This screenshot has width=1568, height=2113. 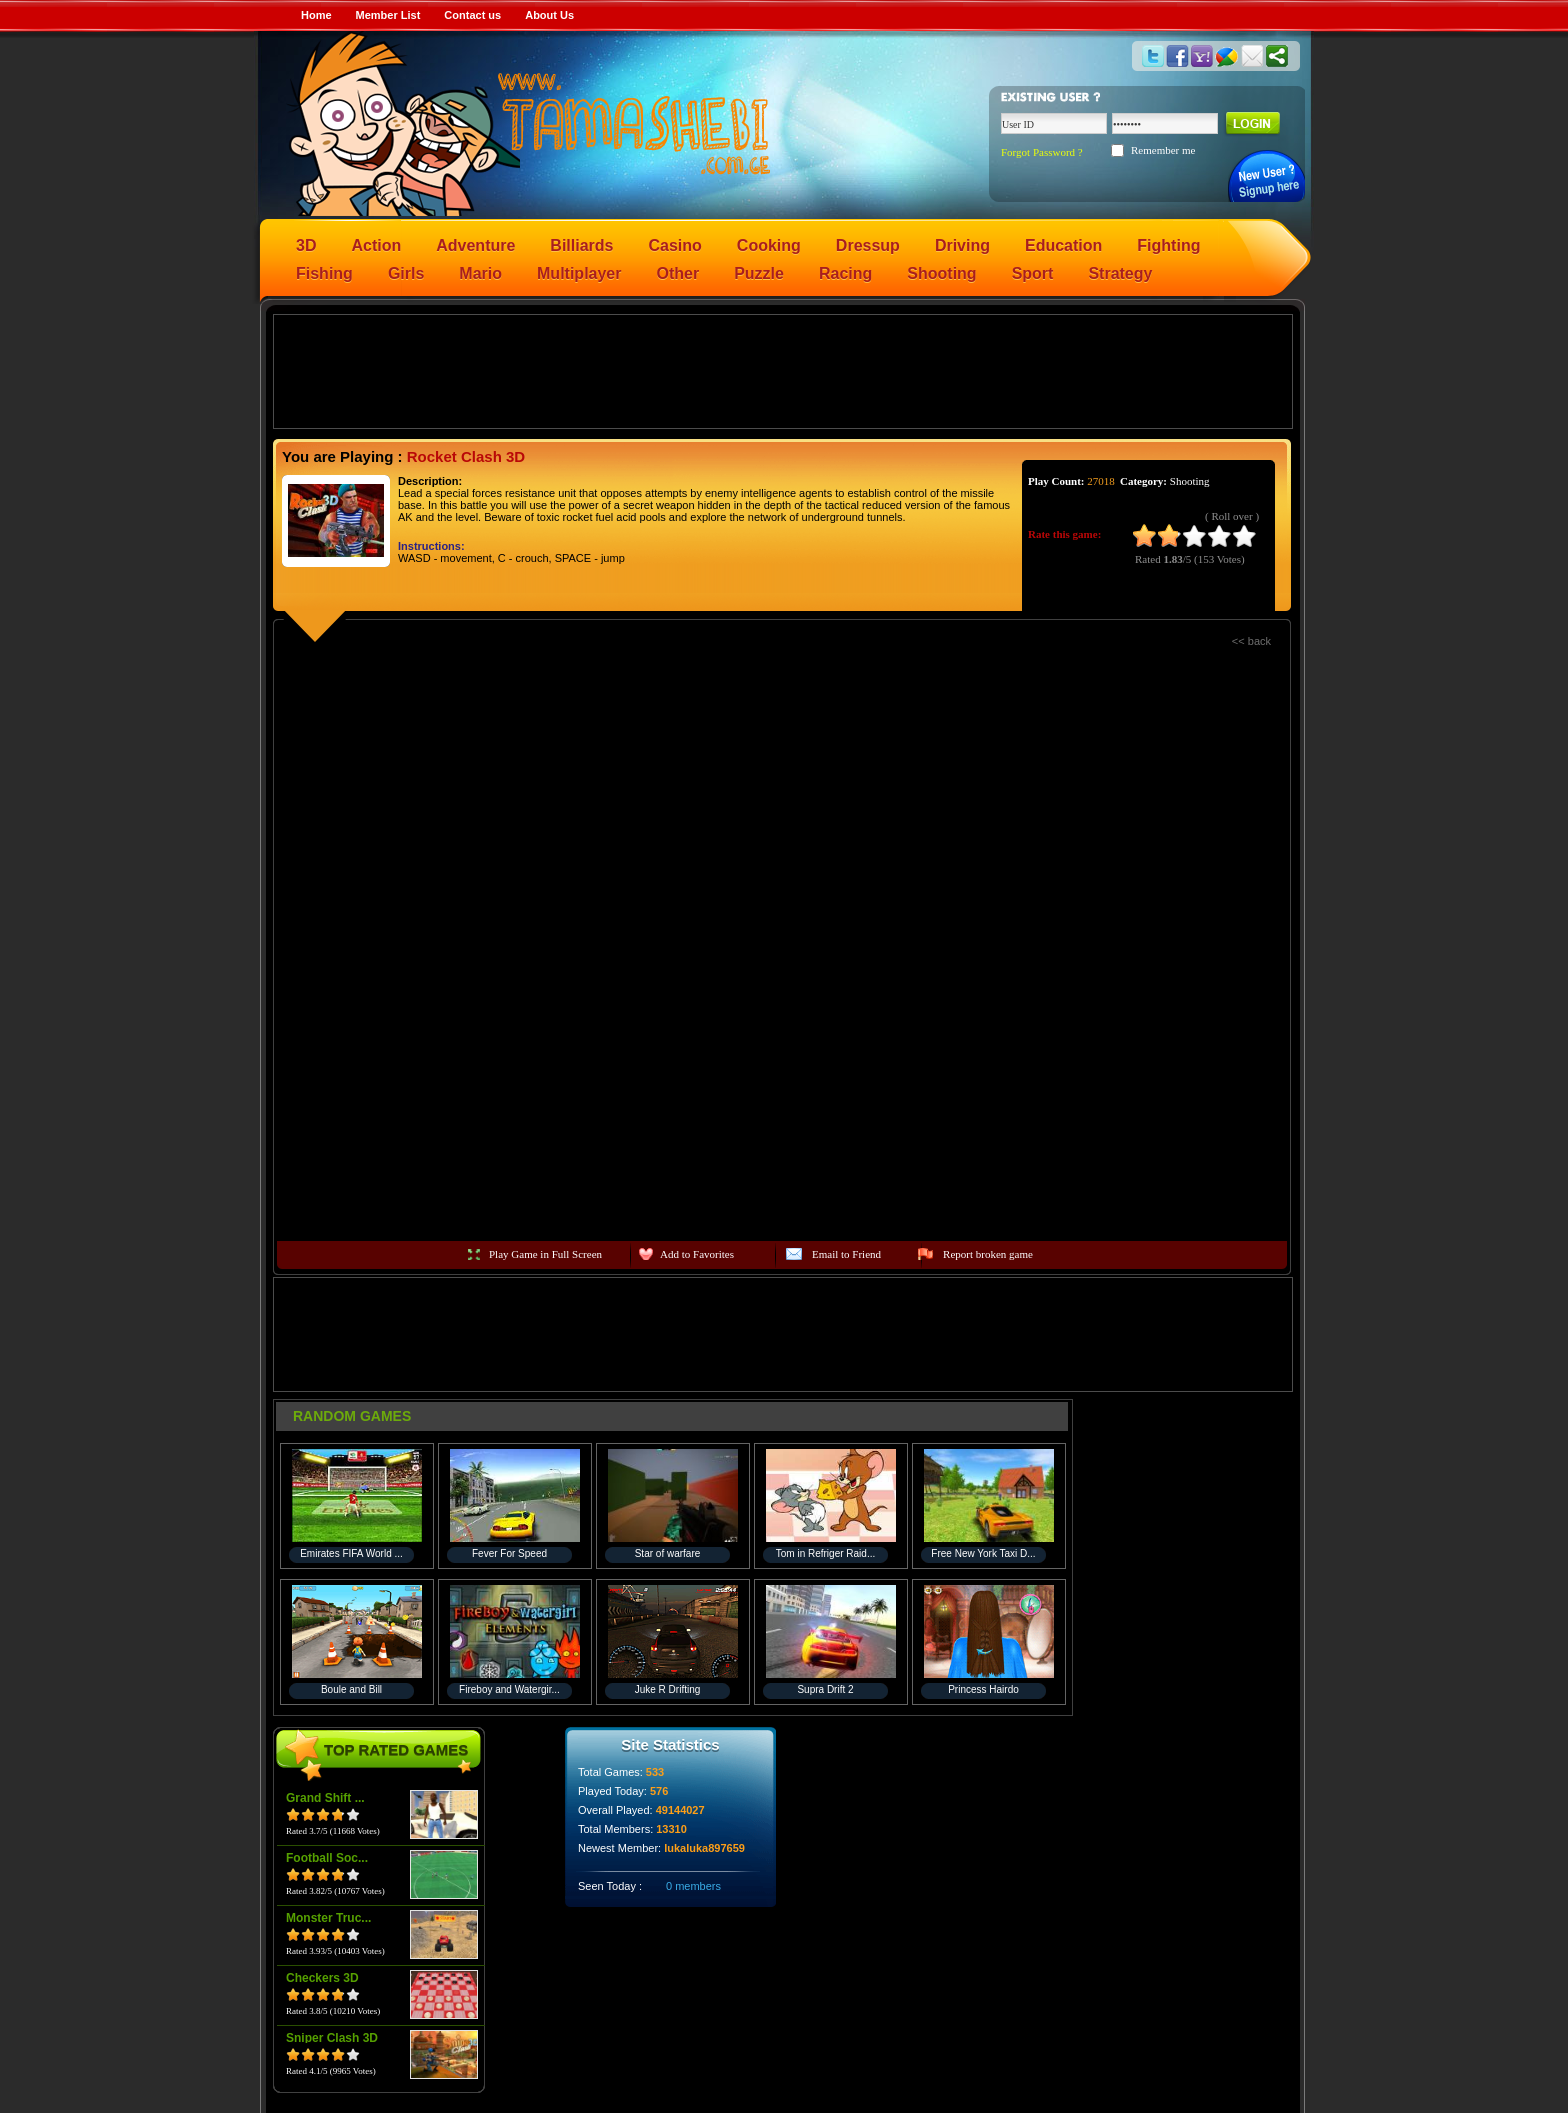 I want to click on Driving, so click(x=962, y=245).